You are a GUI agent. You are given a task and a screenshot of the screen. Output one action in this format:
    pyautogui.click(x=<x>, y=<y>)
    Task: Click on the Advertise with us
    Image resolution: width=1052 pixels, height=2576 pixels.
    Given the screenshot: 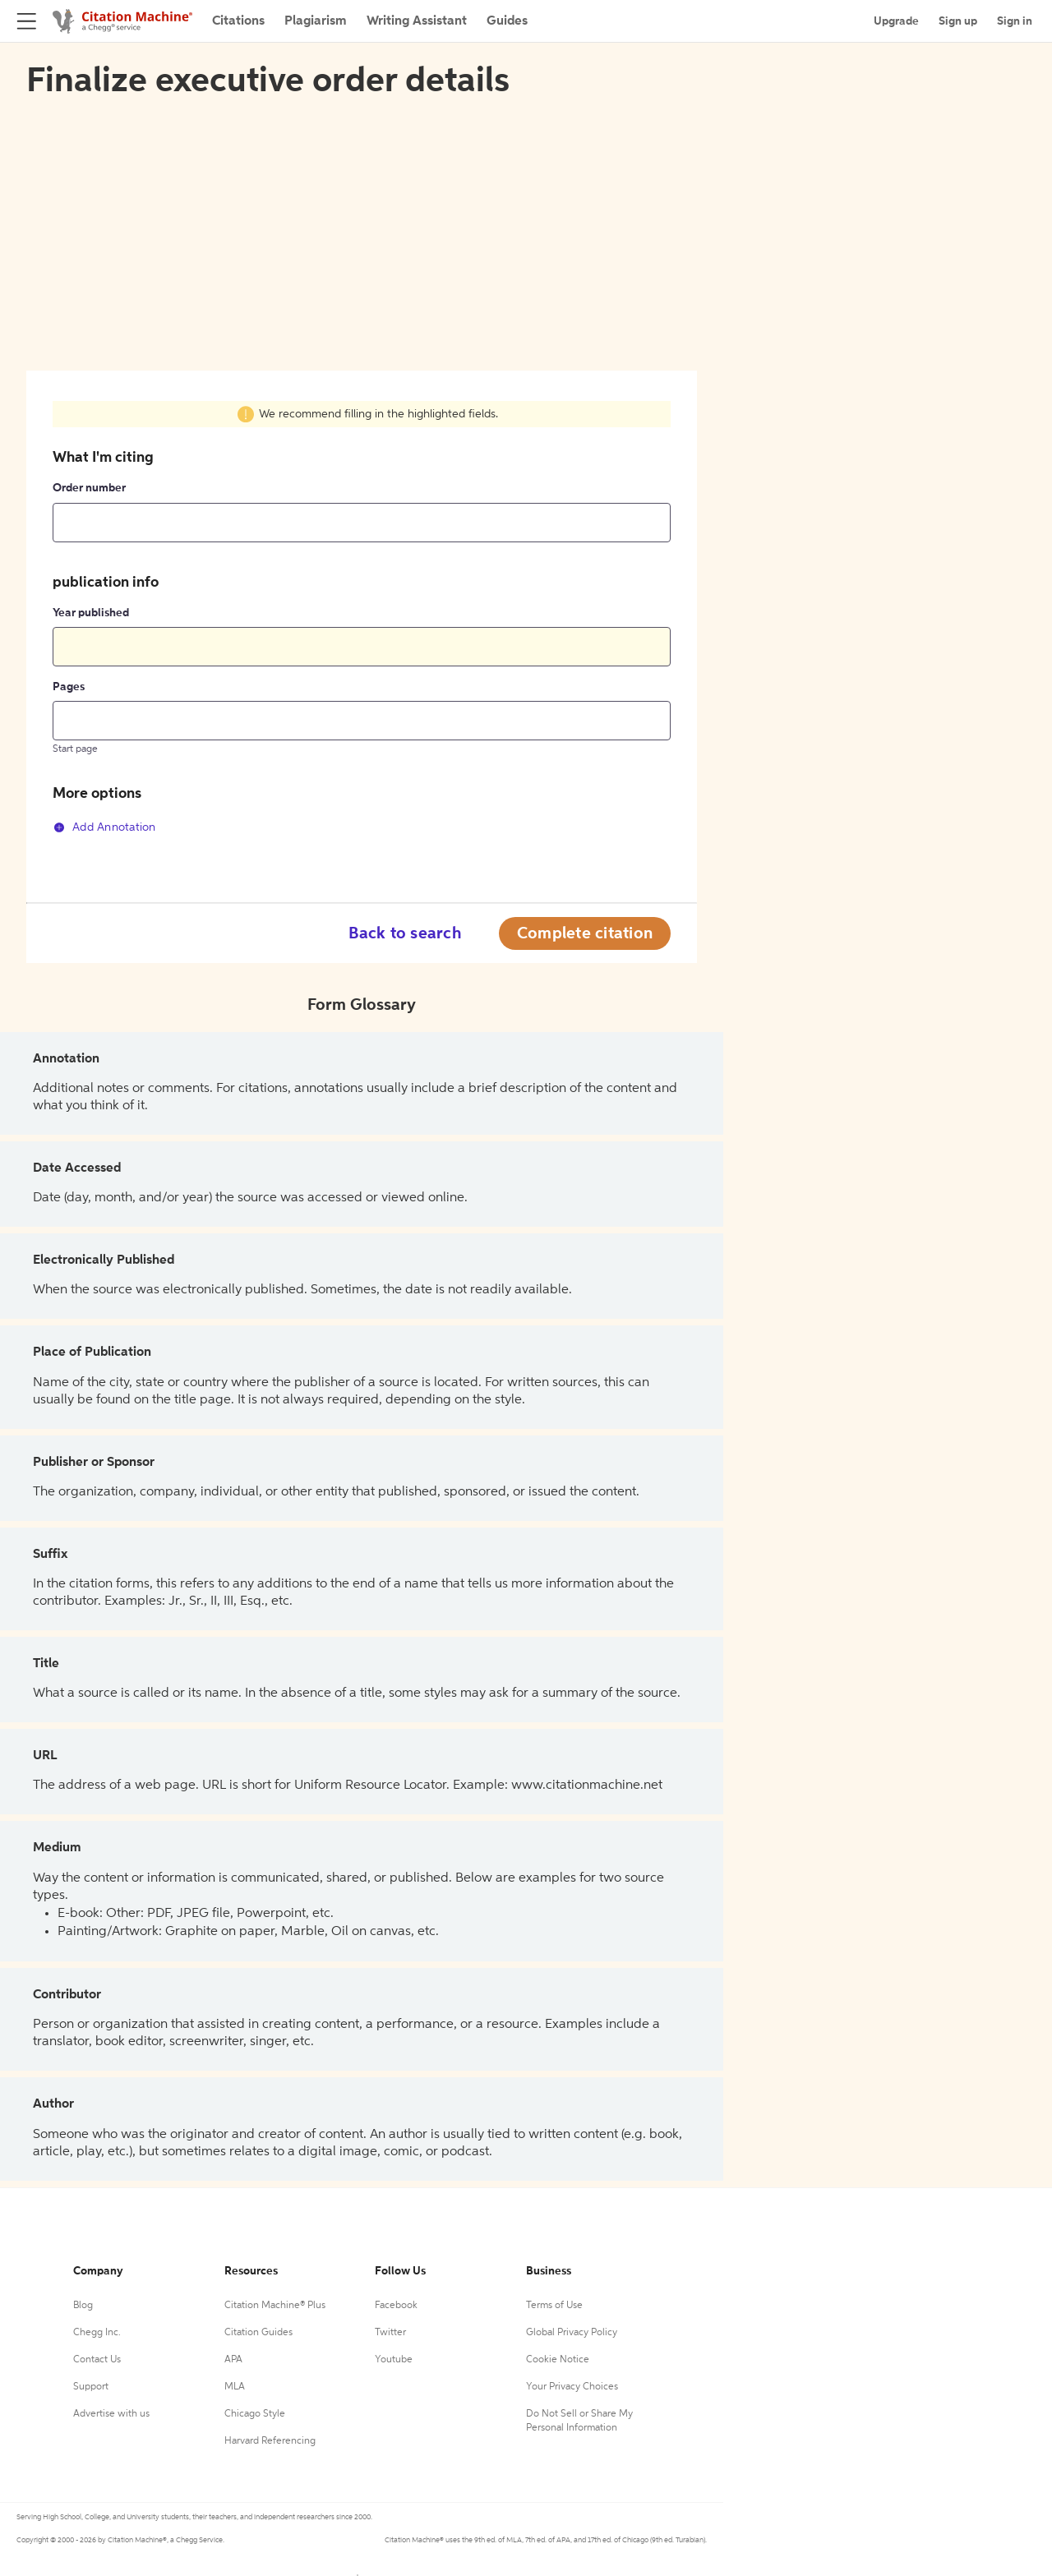 What is the action you would take?
    pyautogui.click(x=111, y=2414)
    